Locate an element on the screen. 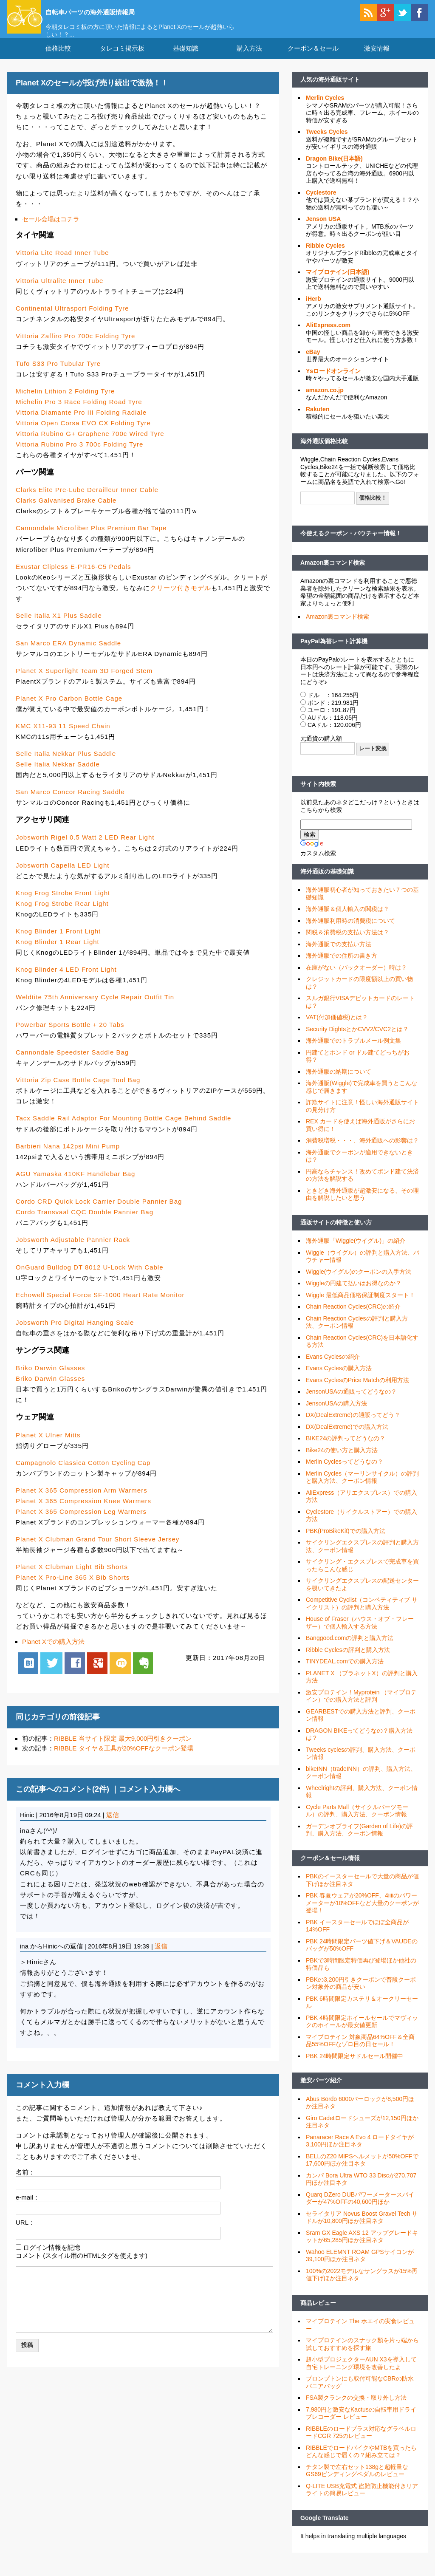  Rakuten is located at coordinates (317, 419).